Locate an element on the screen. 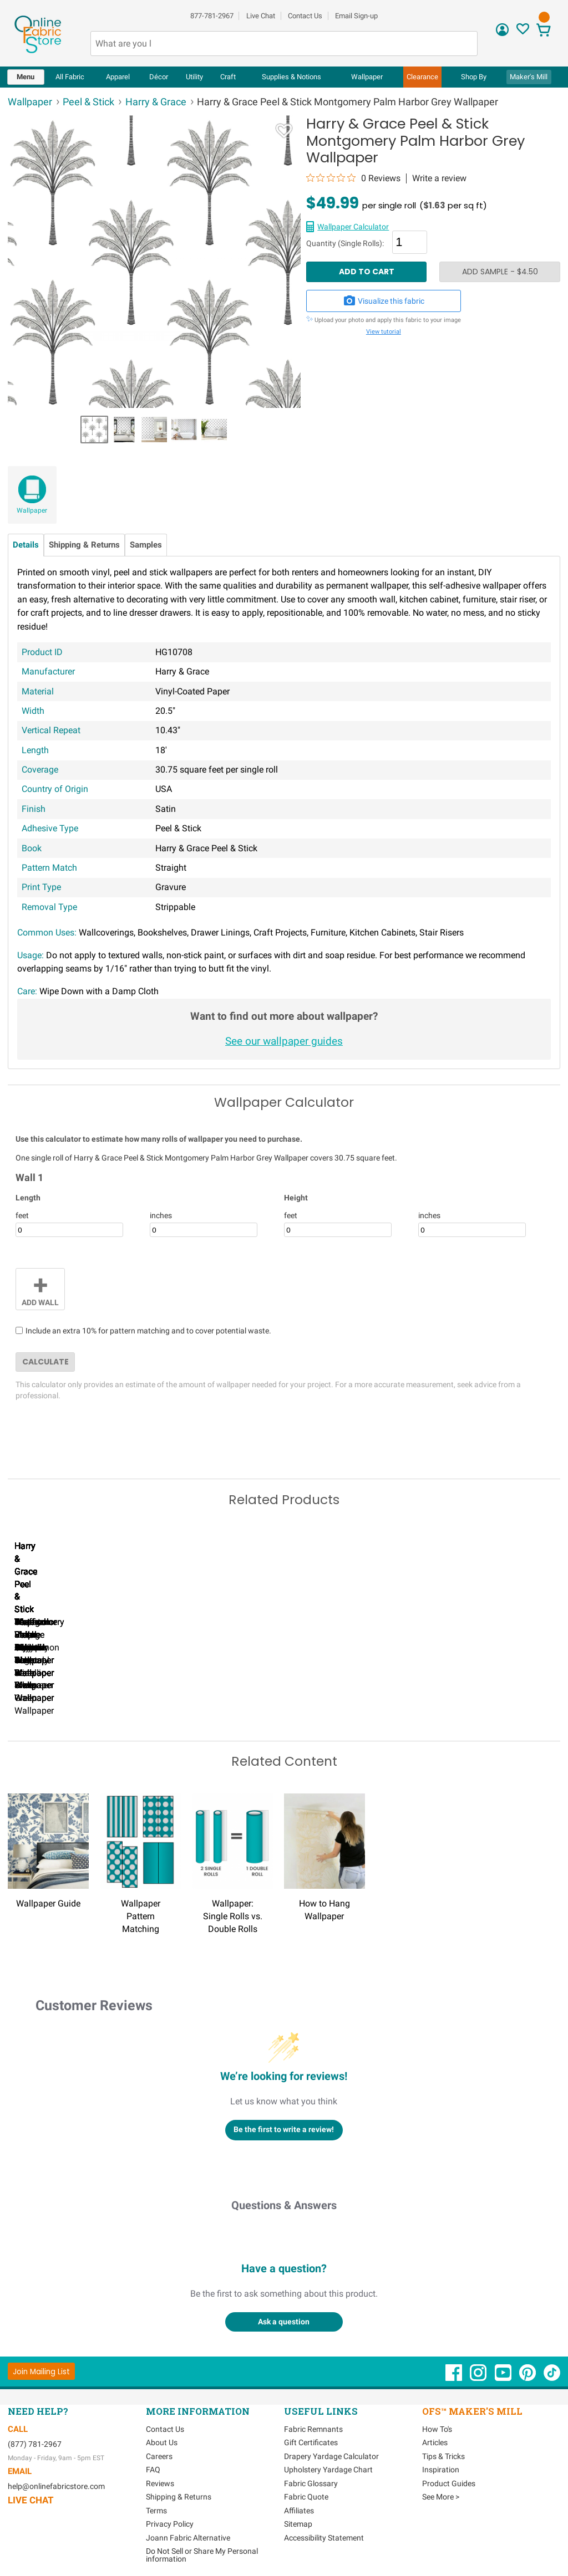  Privacy Policy is located at coordinates (170, 2522).